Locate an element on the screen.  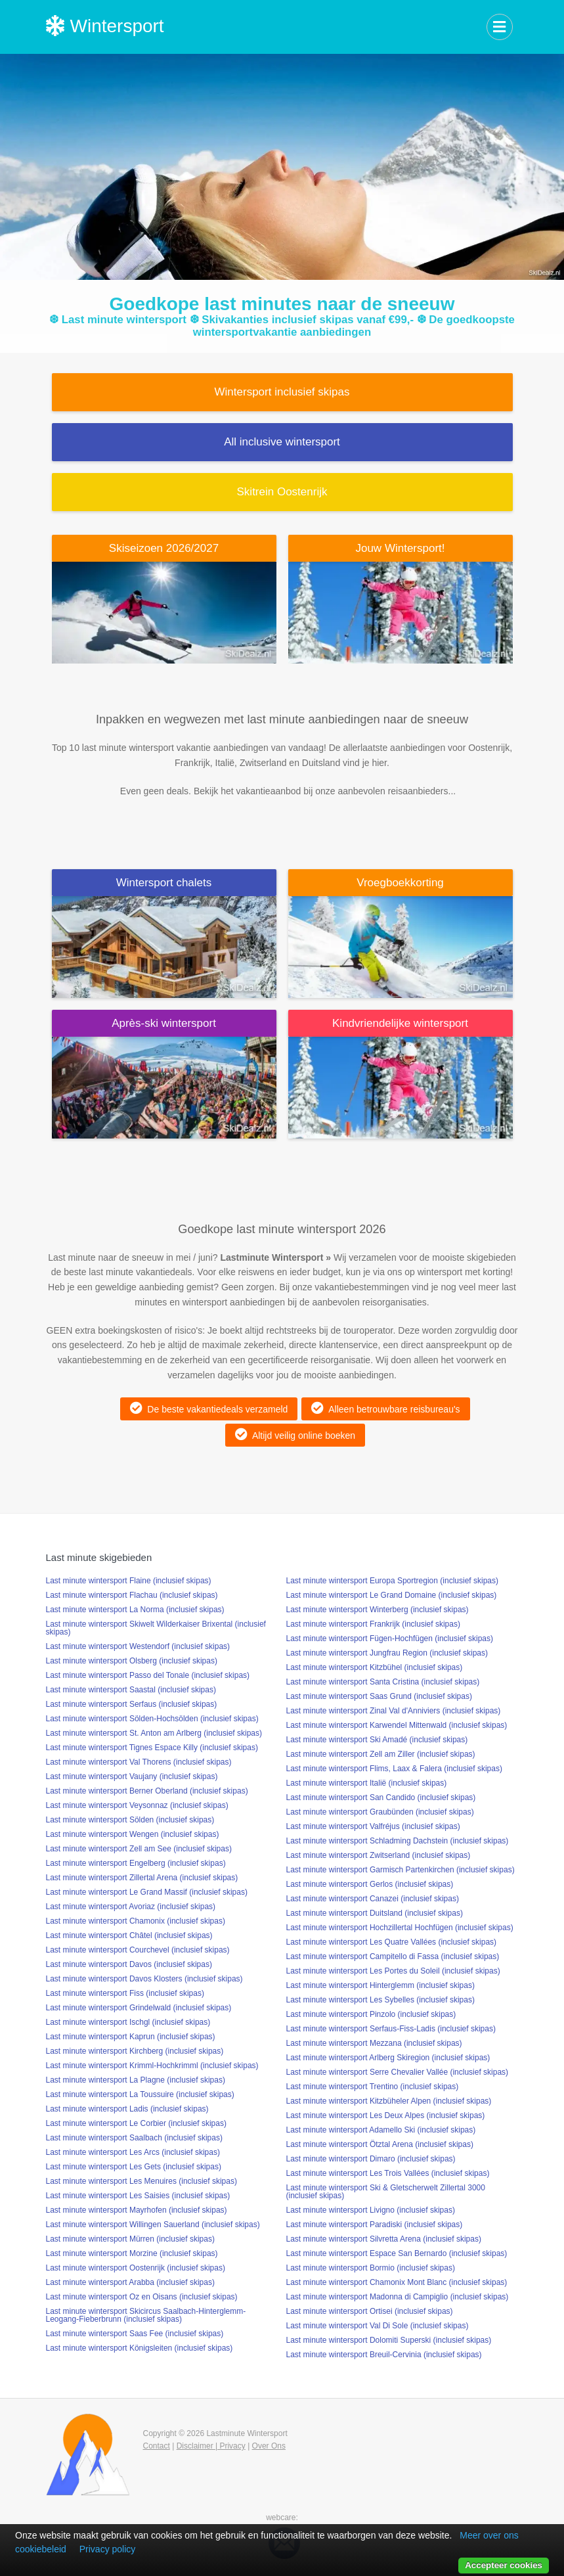
Last minute wintersport Silvretta Arena (inclusief skipas) is located at coordinates (383, 2239).